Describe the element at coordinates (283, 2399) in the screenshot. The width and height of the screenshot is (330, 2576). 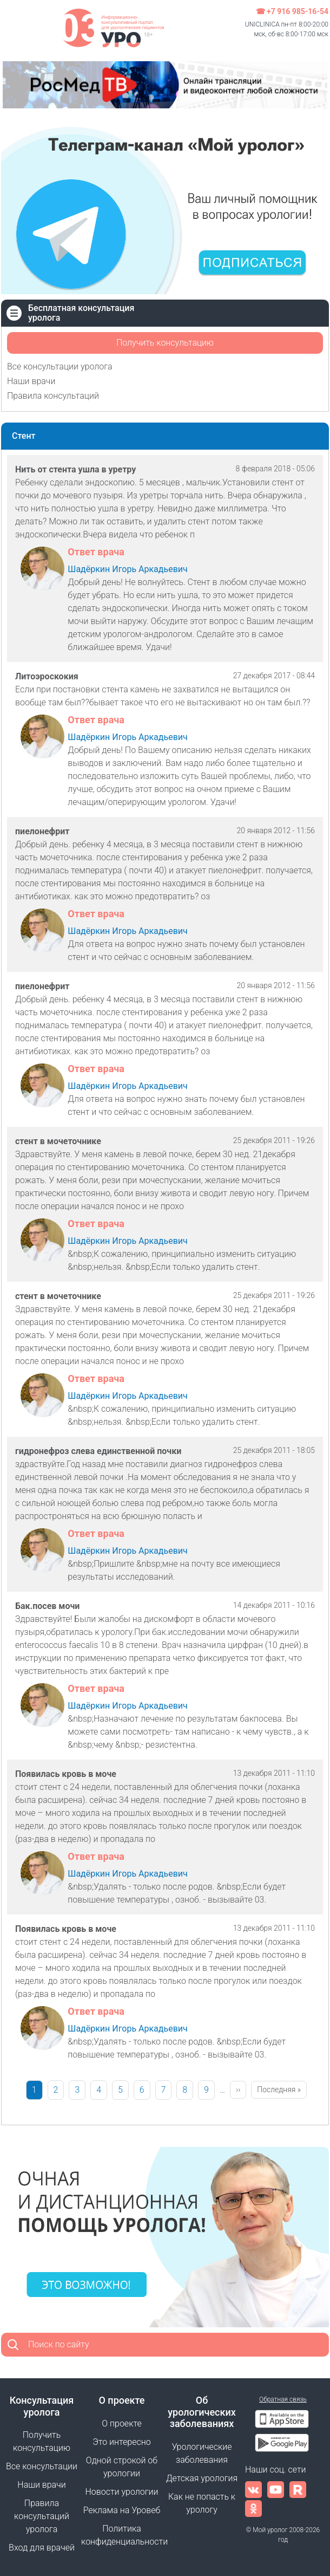
I see `Обратная связь` at that location.